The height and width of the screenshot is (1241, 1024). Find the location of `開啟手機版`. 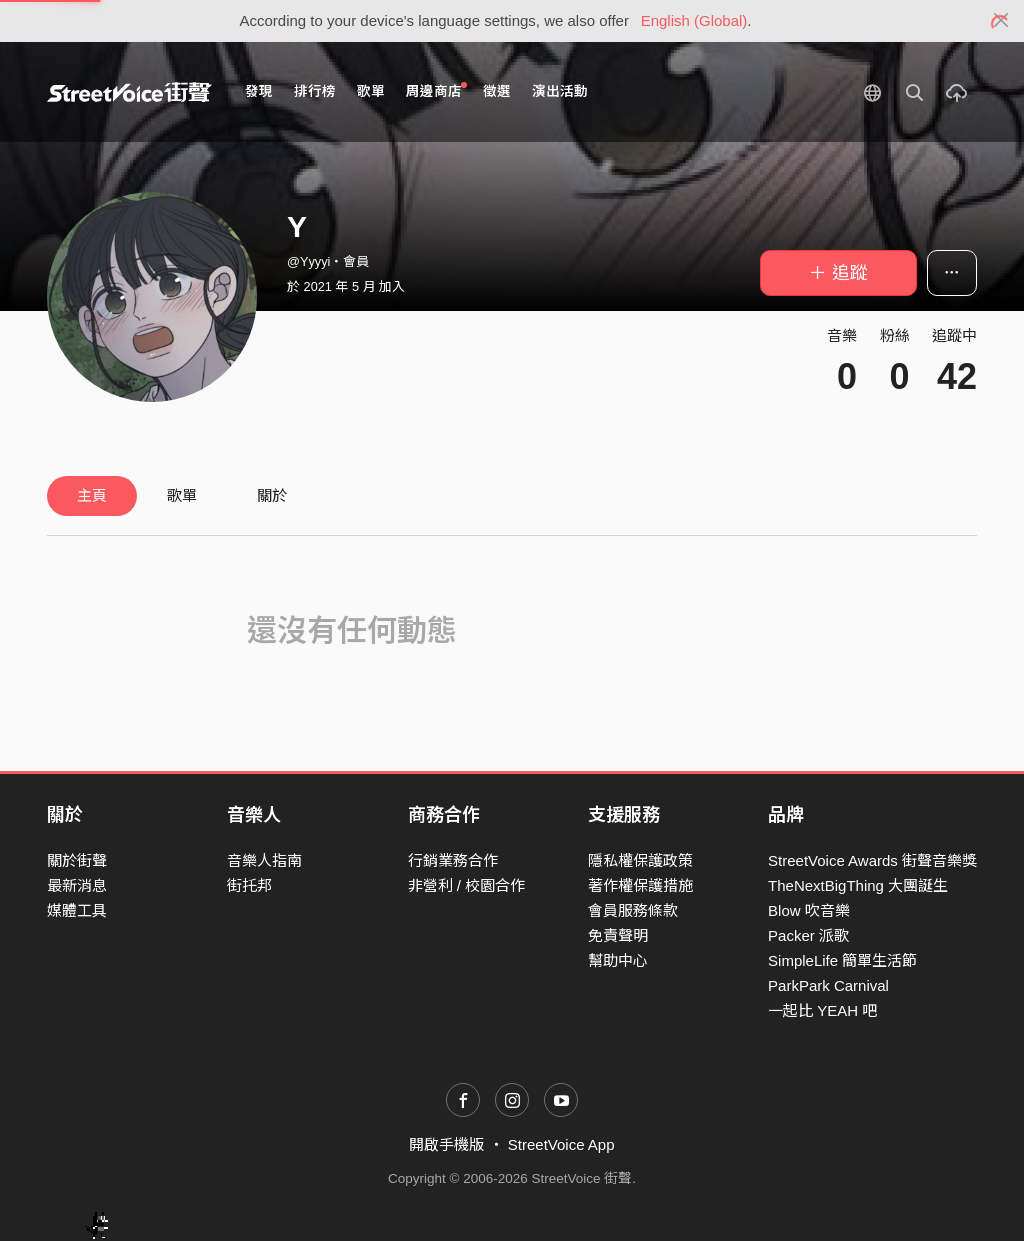

開啟手機版 is located at coordinates (446, 1144).